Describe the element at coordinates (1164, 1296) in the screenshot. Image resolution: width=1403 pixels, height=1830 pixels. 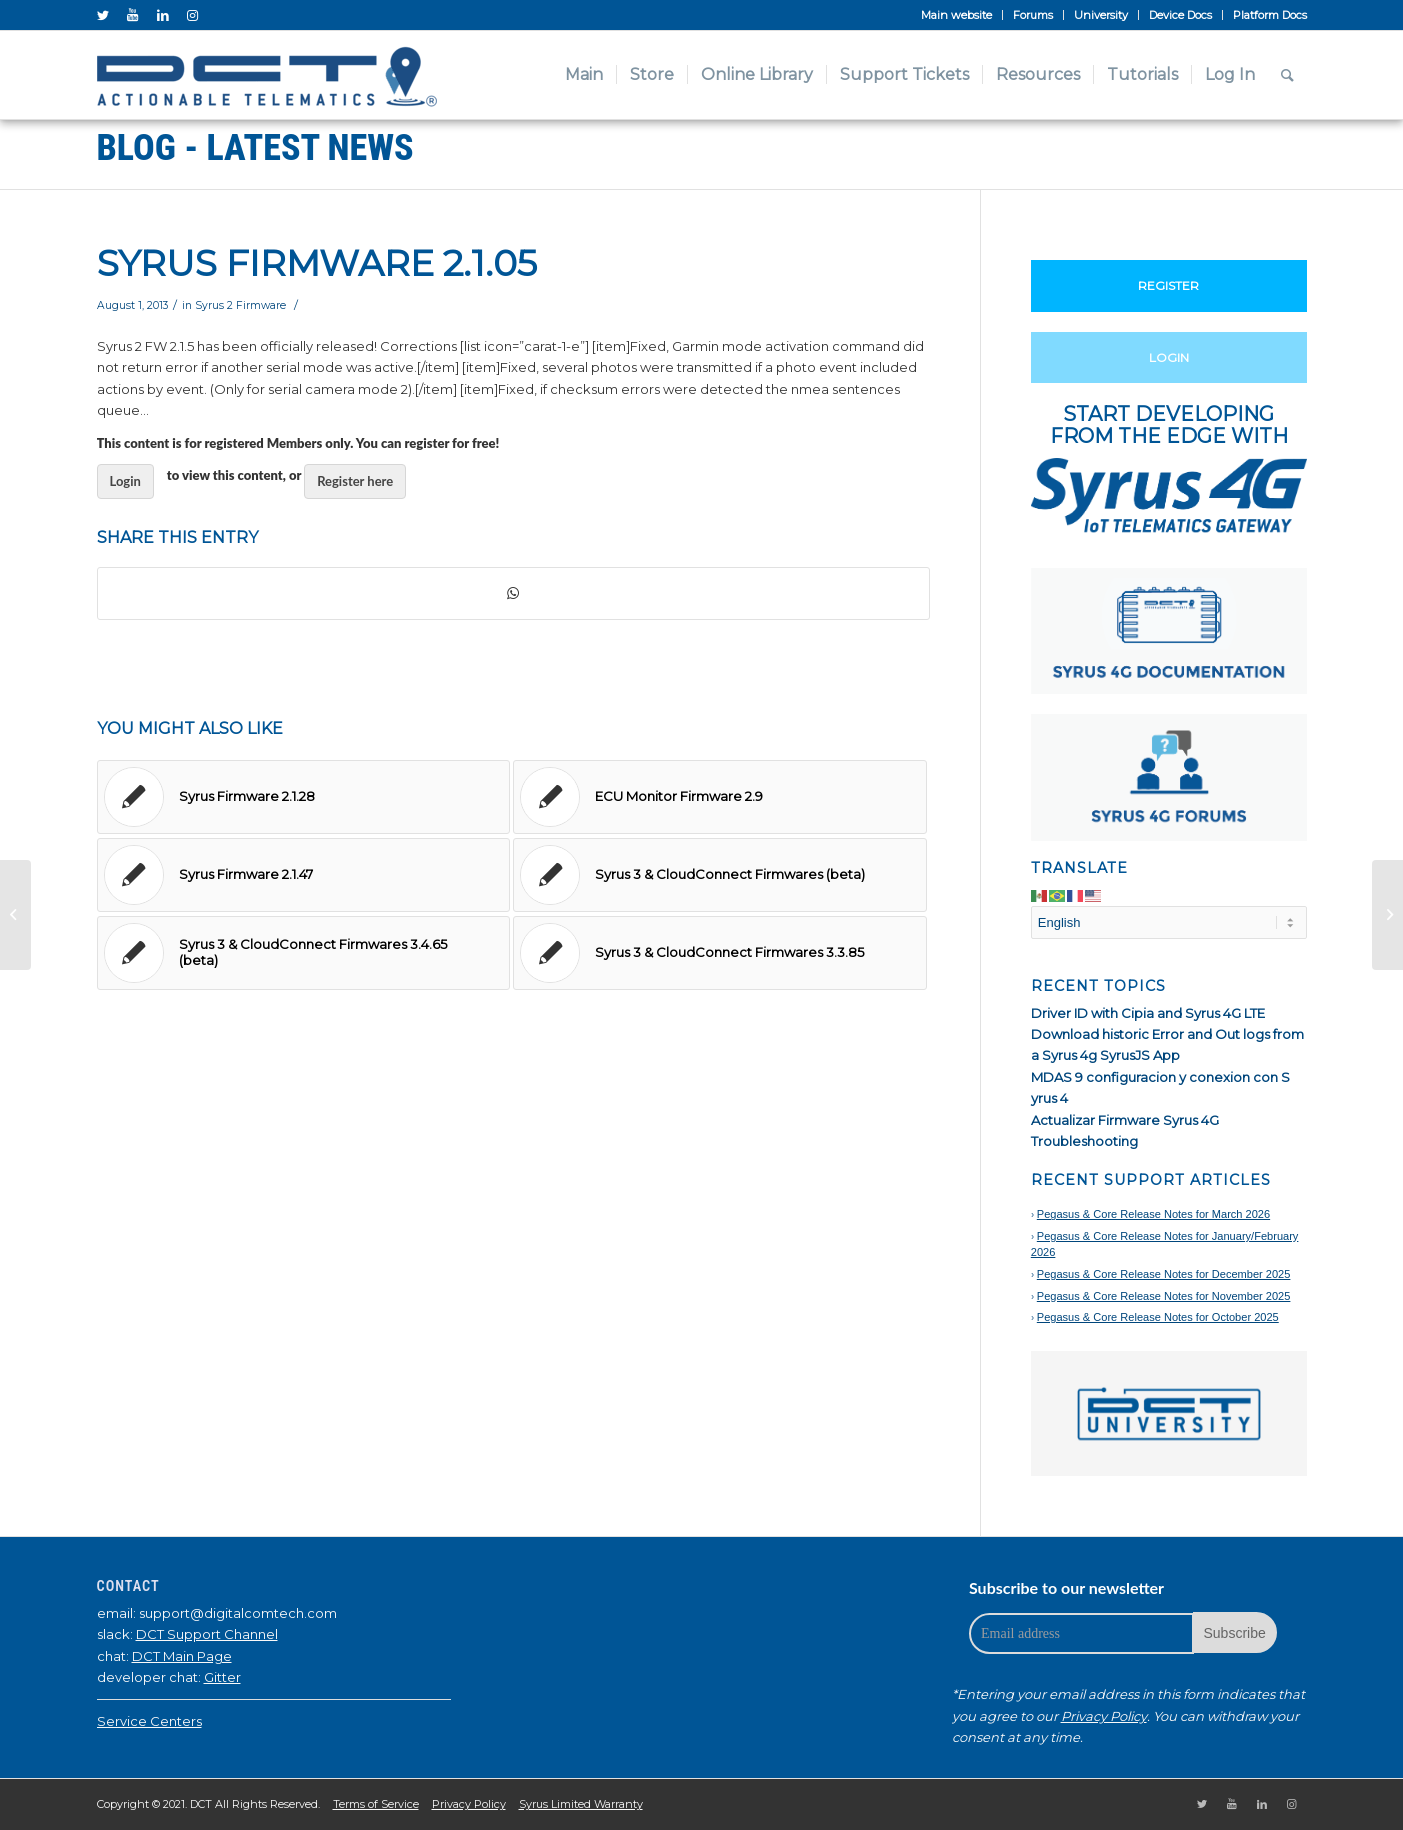
I see `Pegasus & Core Release Notes for November 2025` at that location.